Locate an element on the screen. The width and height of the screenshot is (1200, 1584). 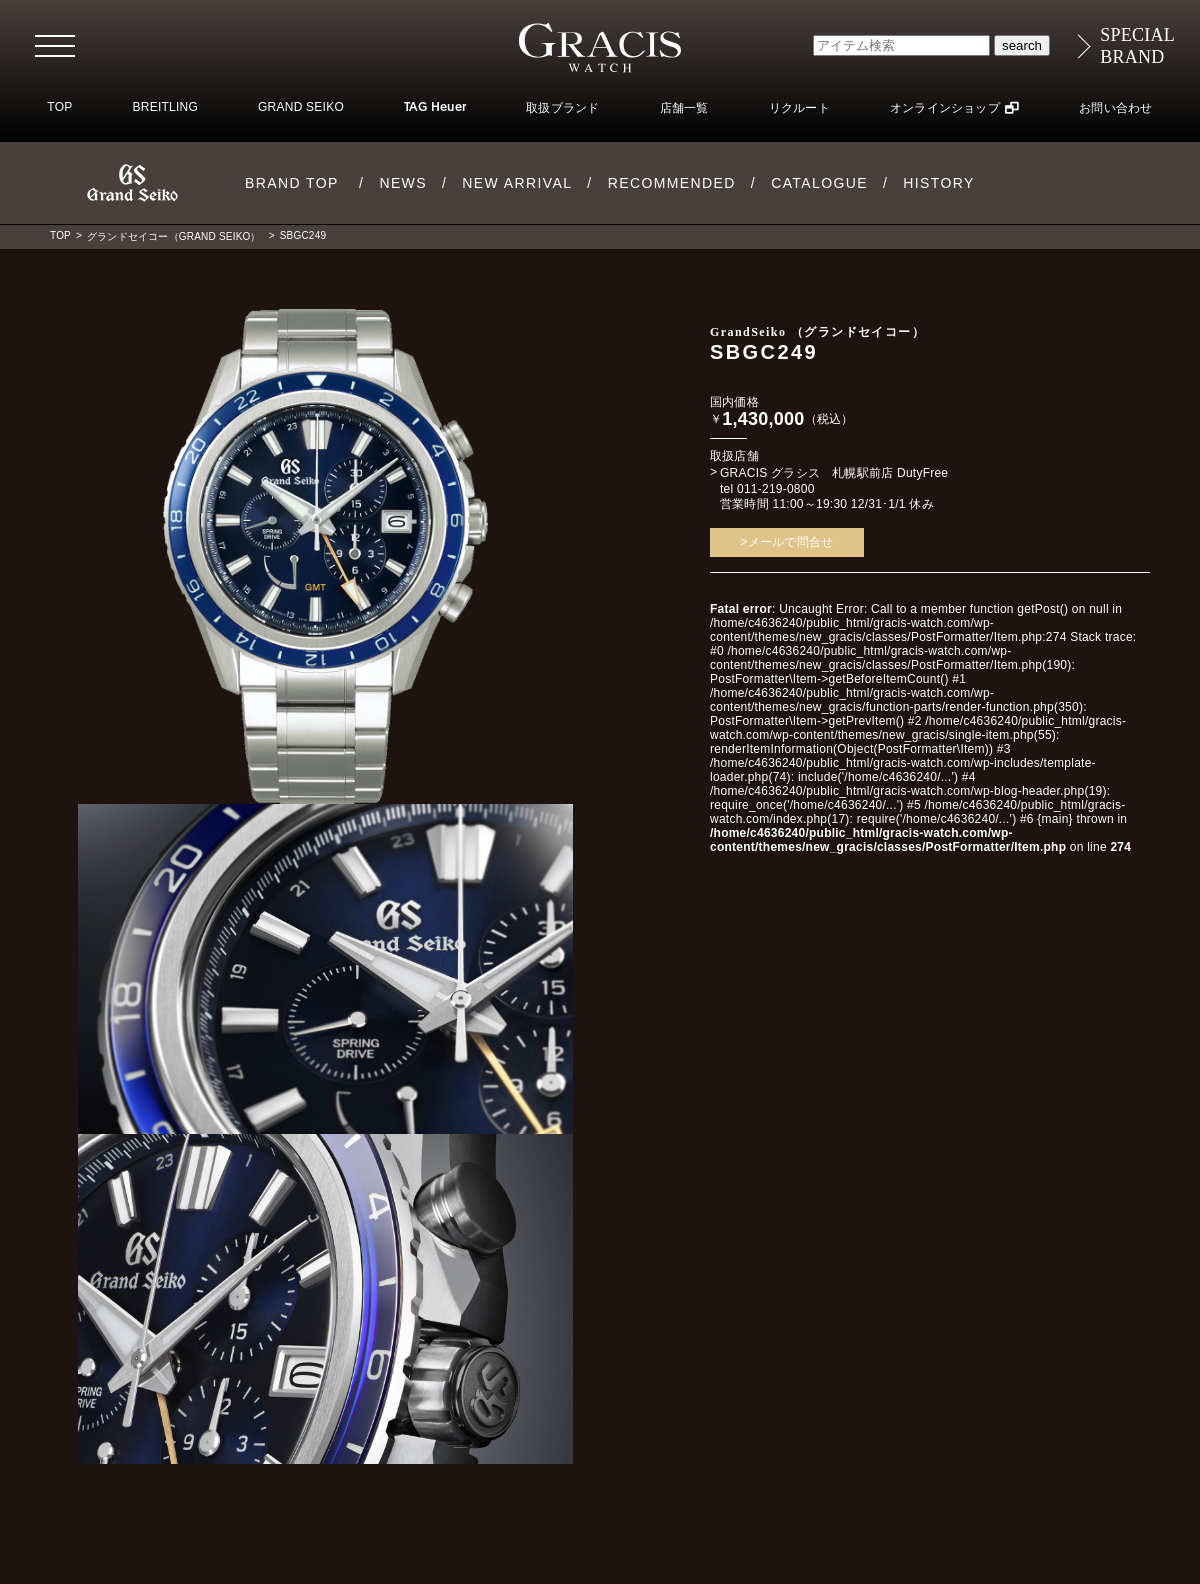
TOP is located at coordinates (59, 107).